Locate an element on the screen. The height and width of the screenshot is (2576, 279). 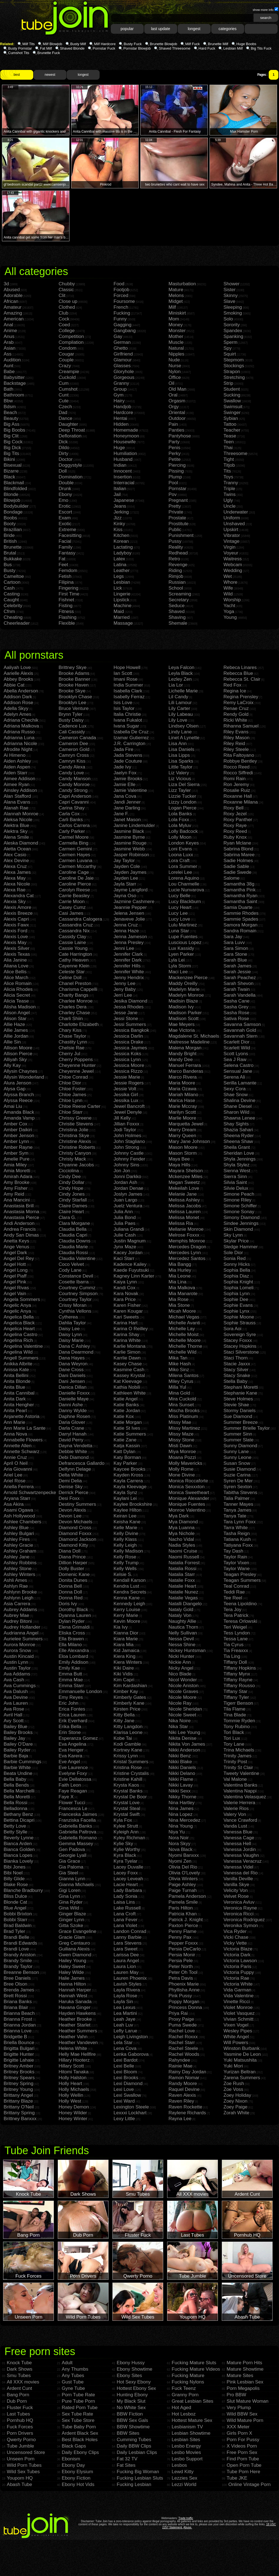
Bettina Dicapri is located at coordinates (19, 1820).